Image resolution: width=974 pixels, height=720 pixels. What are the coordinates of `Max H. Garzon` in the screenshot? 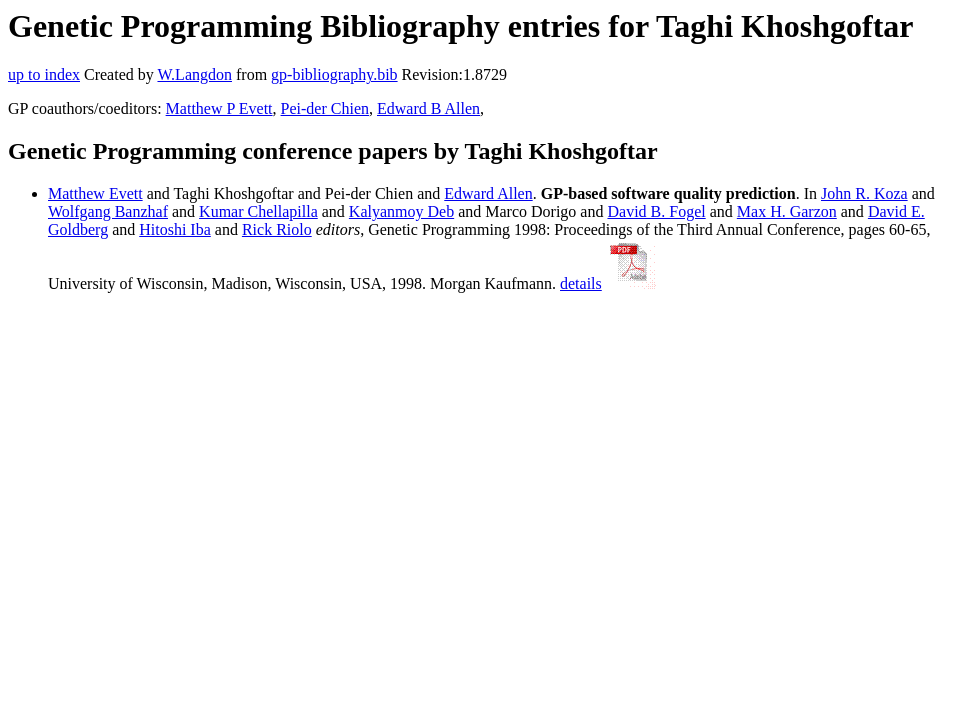 It's located at (787, 211).